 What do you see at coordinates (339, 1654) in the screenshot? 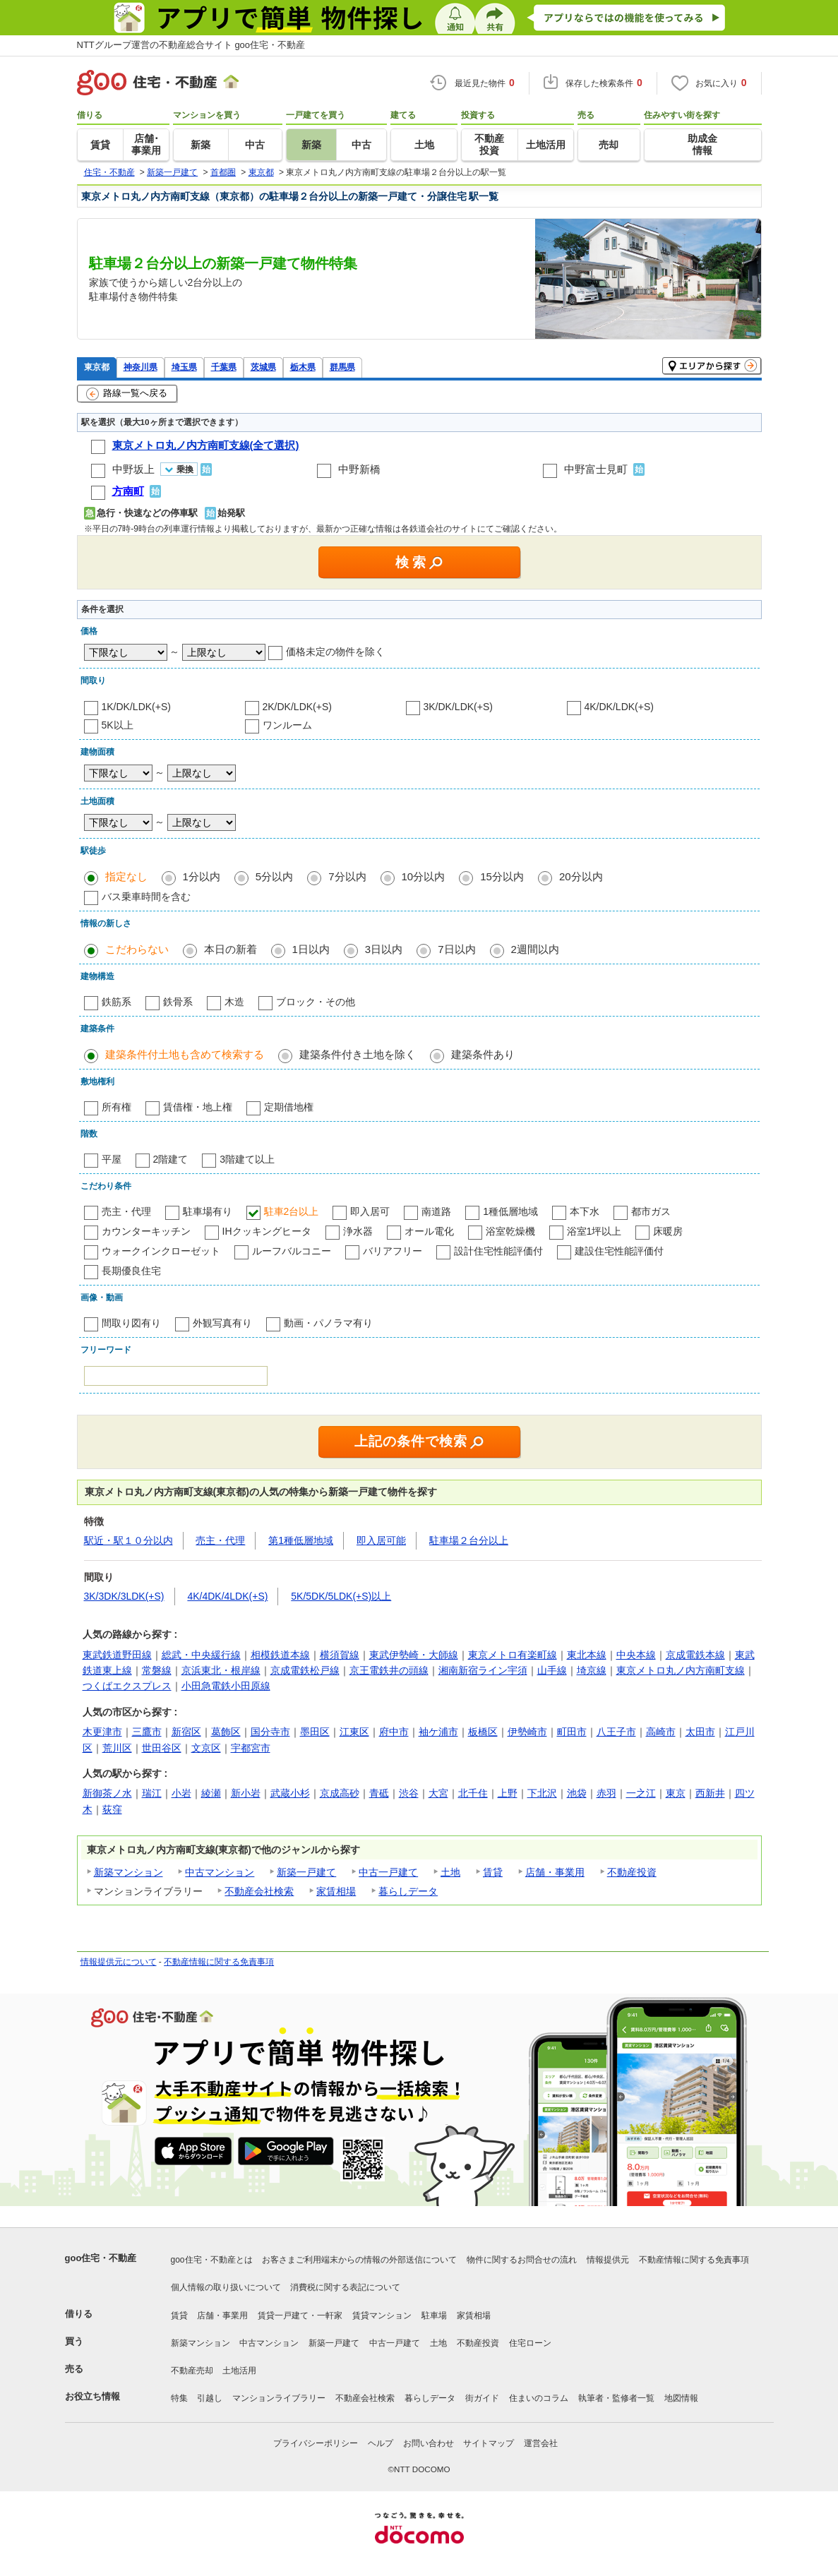
I see `横須賀線` at bounding box center [339, 1654].